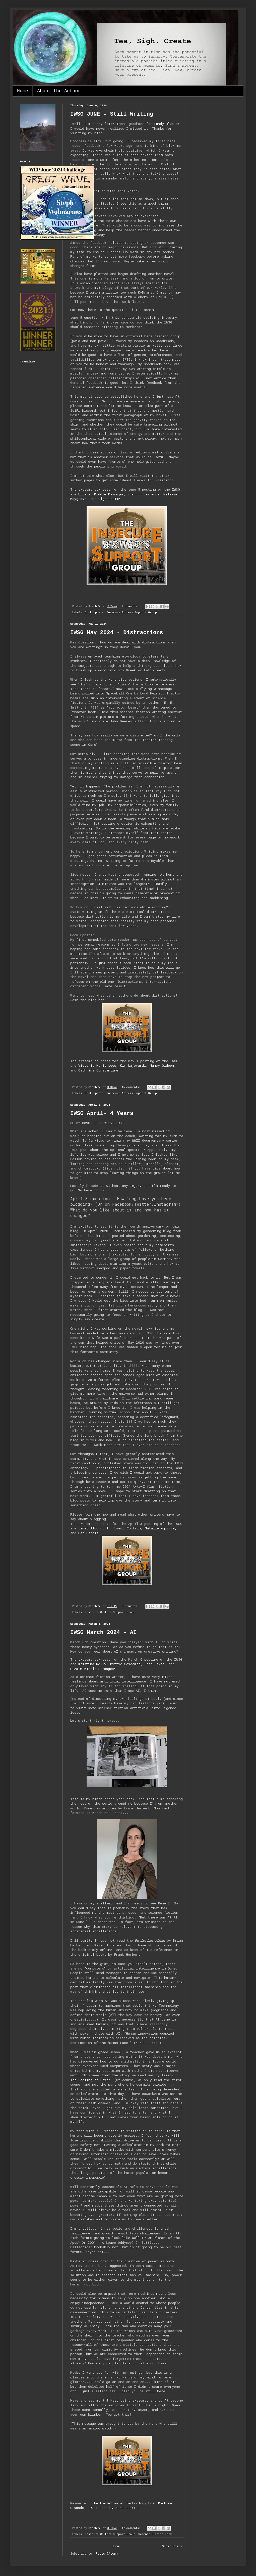 Image resolution: width=256 pixels, height=2576 pixels. Describe the element at coordinates (92, 1668) in the screenshot. I see `Liza @ Middle Passages!` at that location.